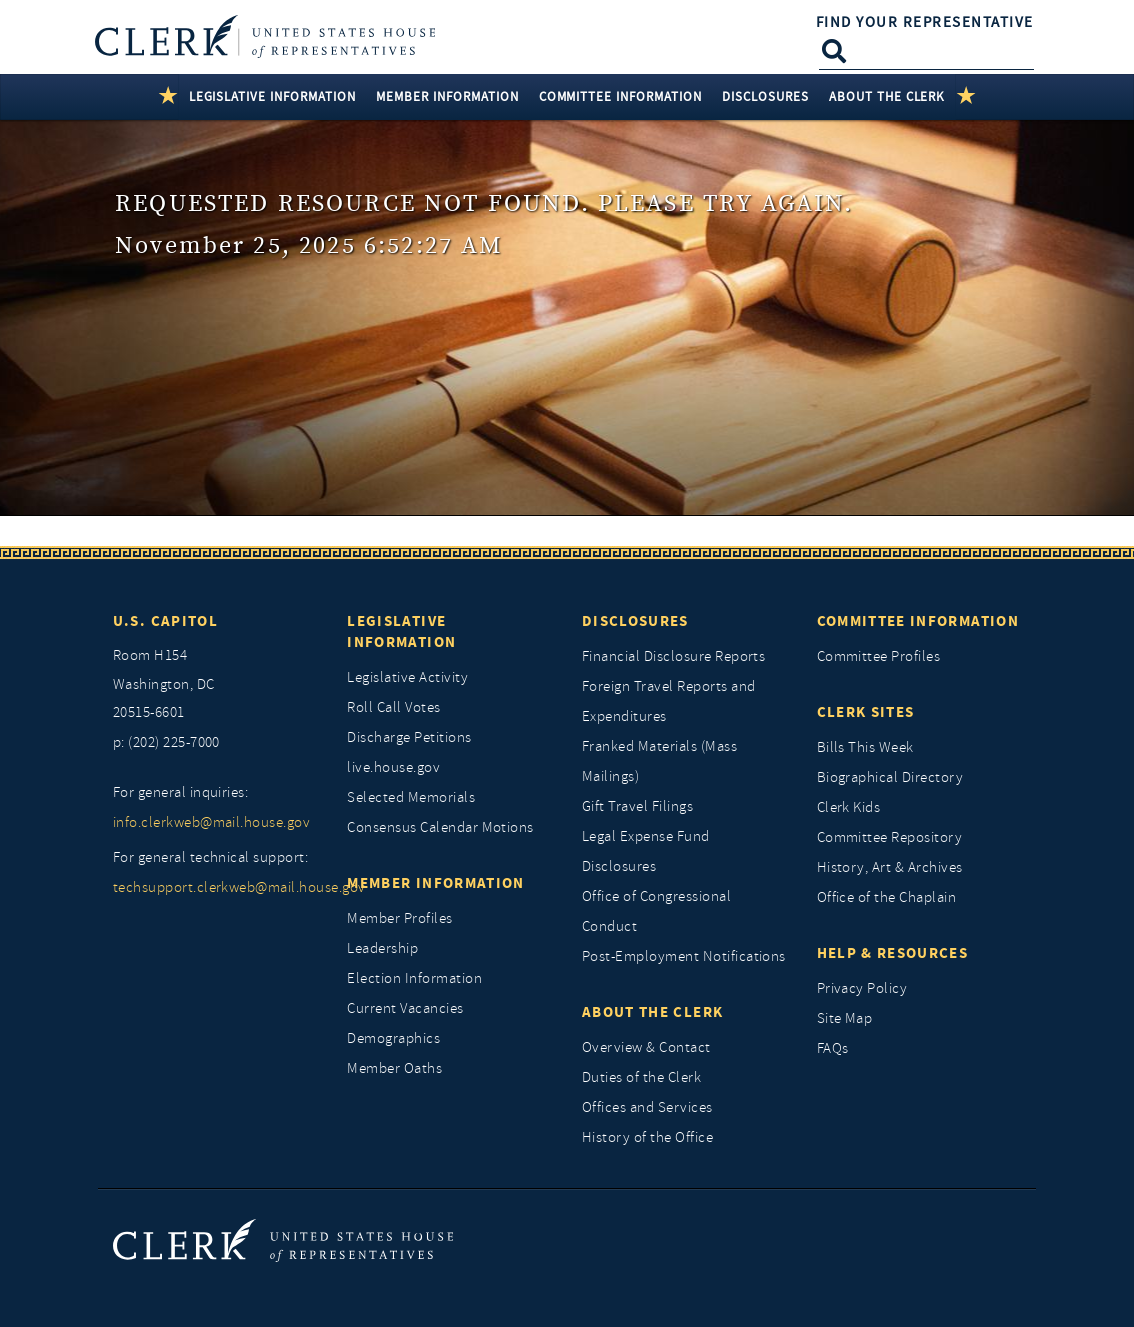 The height and width of the screenshot is (1327, 1134). What do you see at coordinates (865, 747) in the screenshot?
I see `Bills This Week` at bounding box center [865, 747].